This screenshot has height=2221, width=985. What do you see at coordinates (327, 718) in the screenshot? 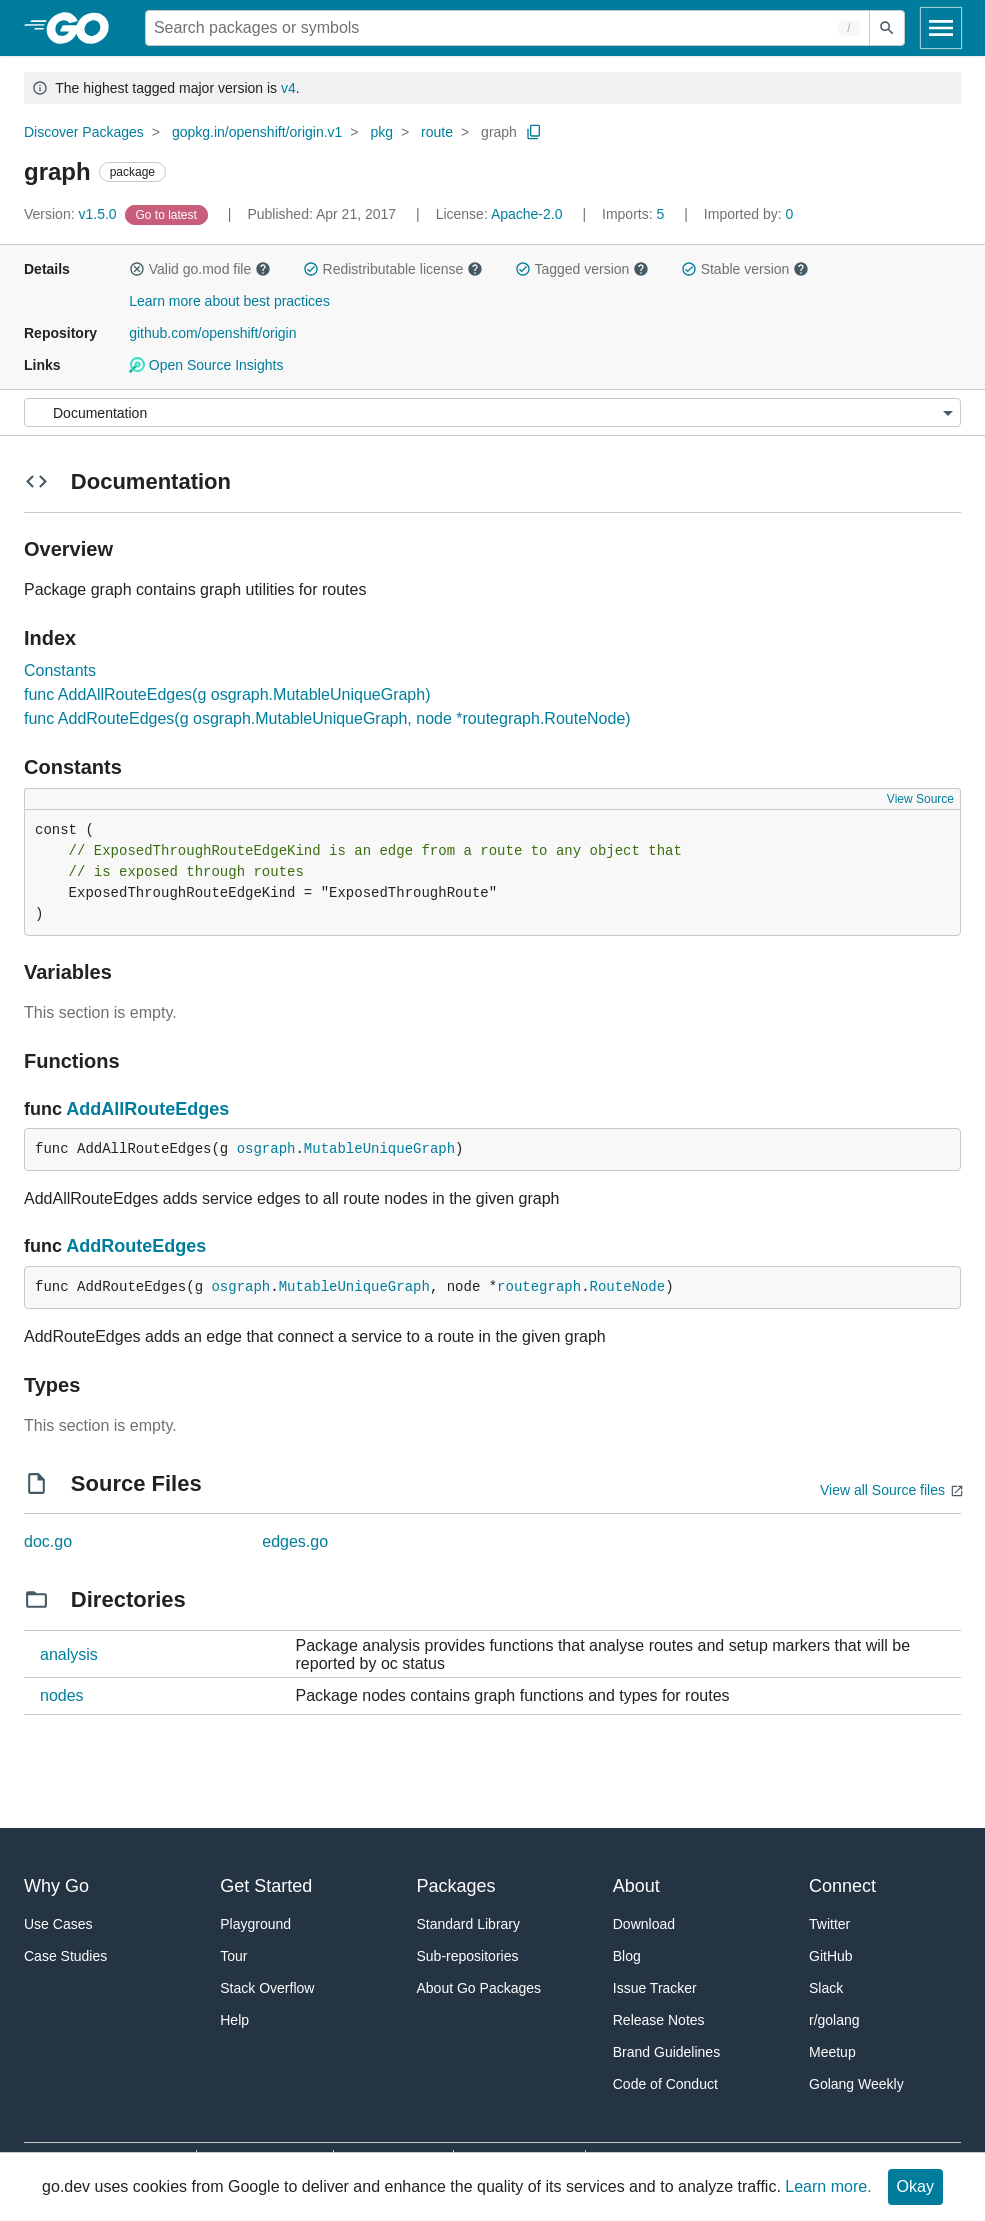
I see `func AddRouteEdges(g osgraph.MutableUniqueGraph, node *routegraph.RouteNode)` at bounding box center [327, 718].